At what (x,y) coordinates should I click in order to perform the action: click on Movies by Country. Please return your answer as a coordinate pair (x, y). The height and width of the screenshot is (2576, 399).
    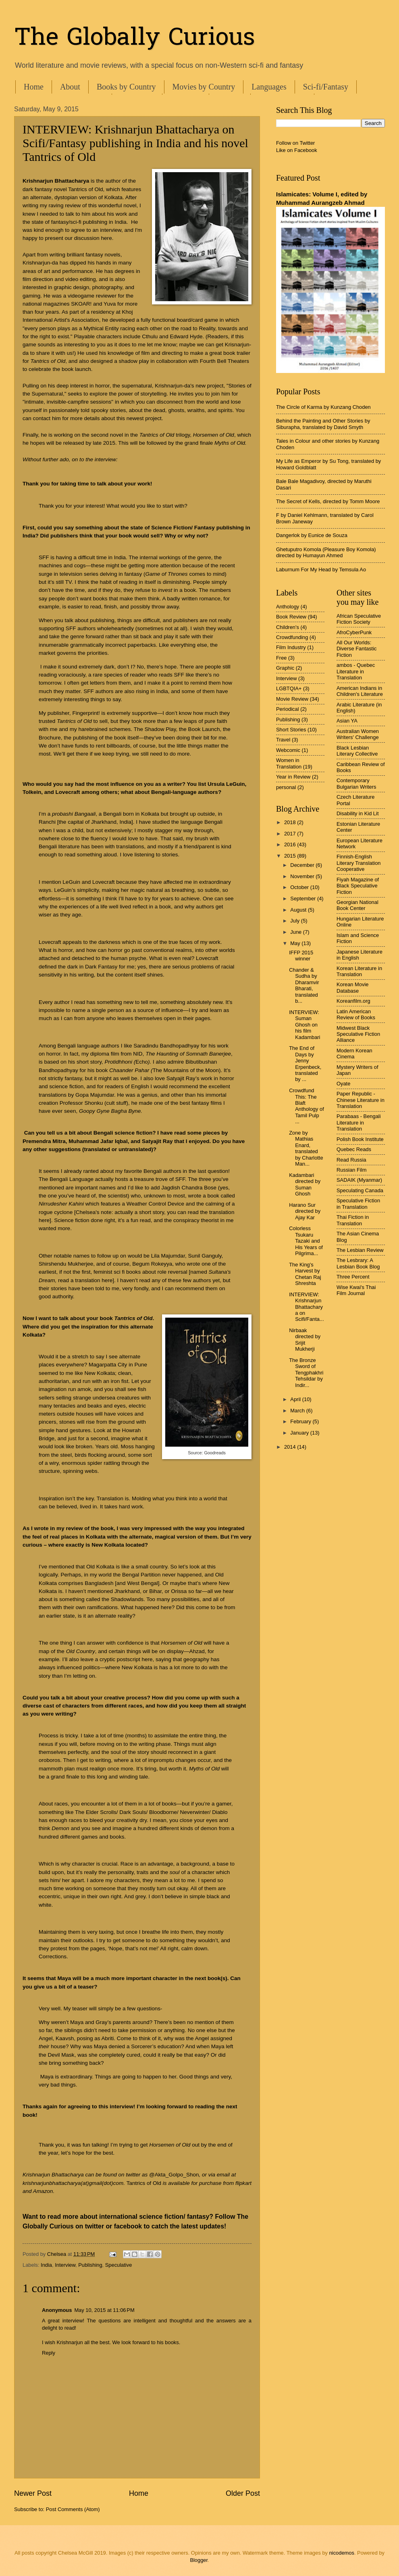
    Looking at the image, I should click on (203, 86).